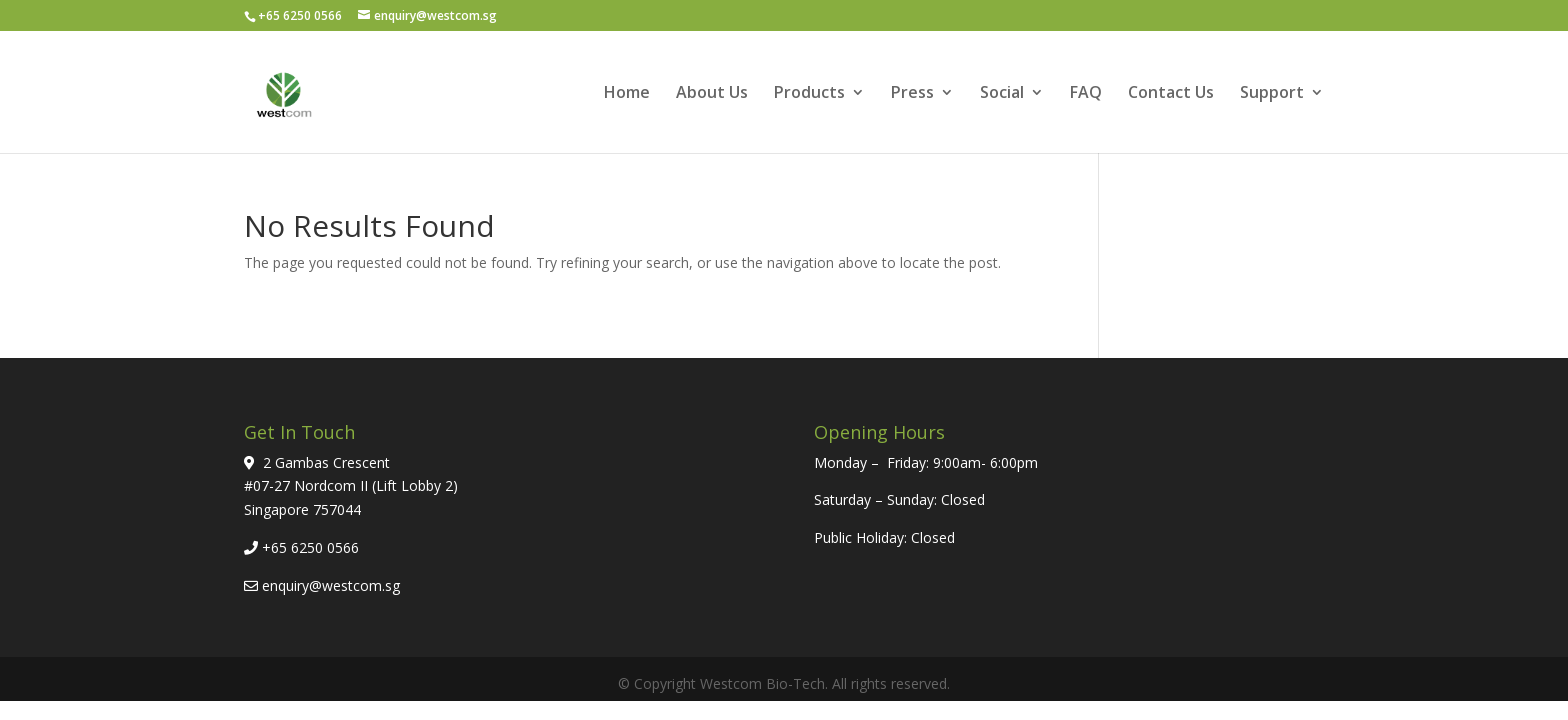 This screenshot has width=1568, height=720. What do you see at coordinates (1002, 94) in the screenshot?
I see `Social` at bounding box center [1002, 94].